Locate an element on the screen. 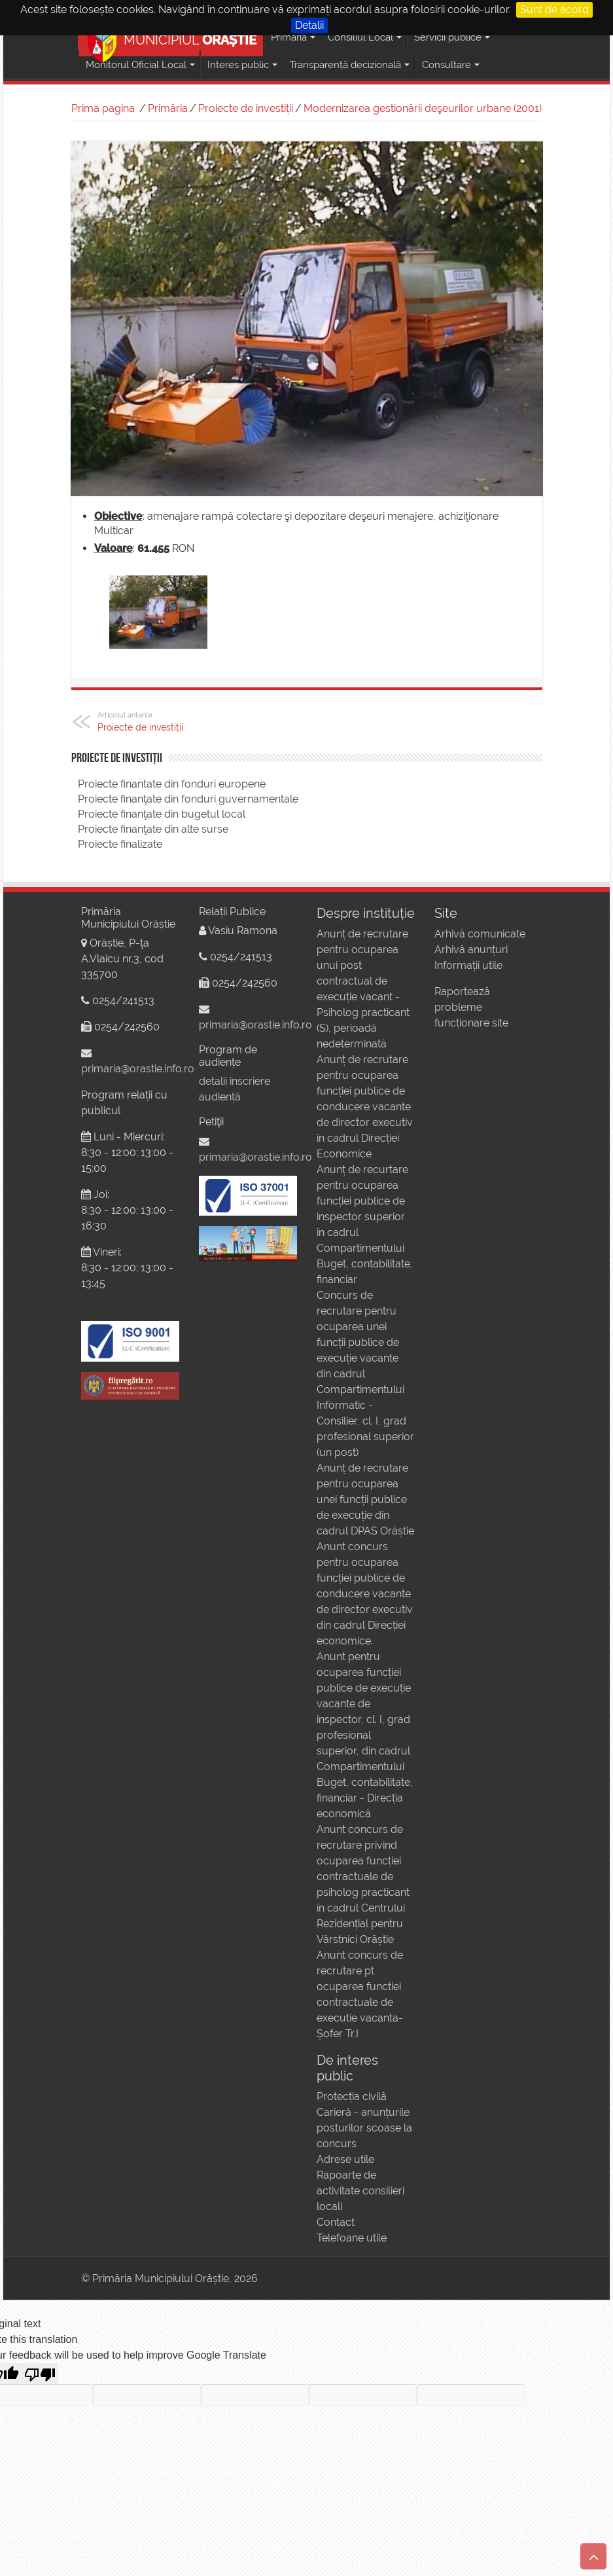  MUNICIPIUL is located at coordinates (172, 37).